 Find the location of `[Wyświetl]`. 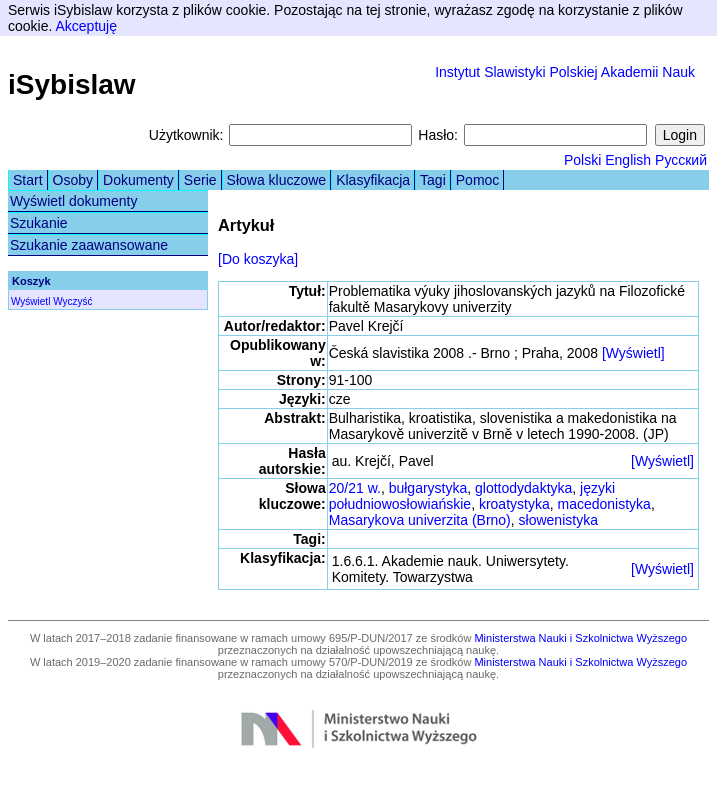

[Wyświetl] is located at coordinates (633, 353).